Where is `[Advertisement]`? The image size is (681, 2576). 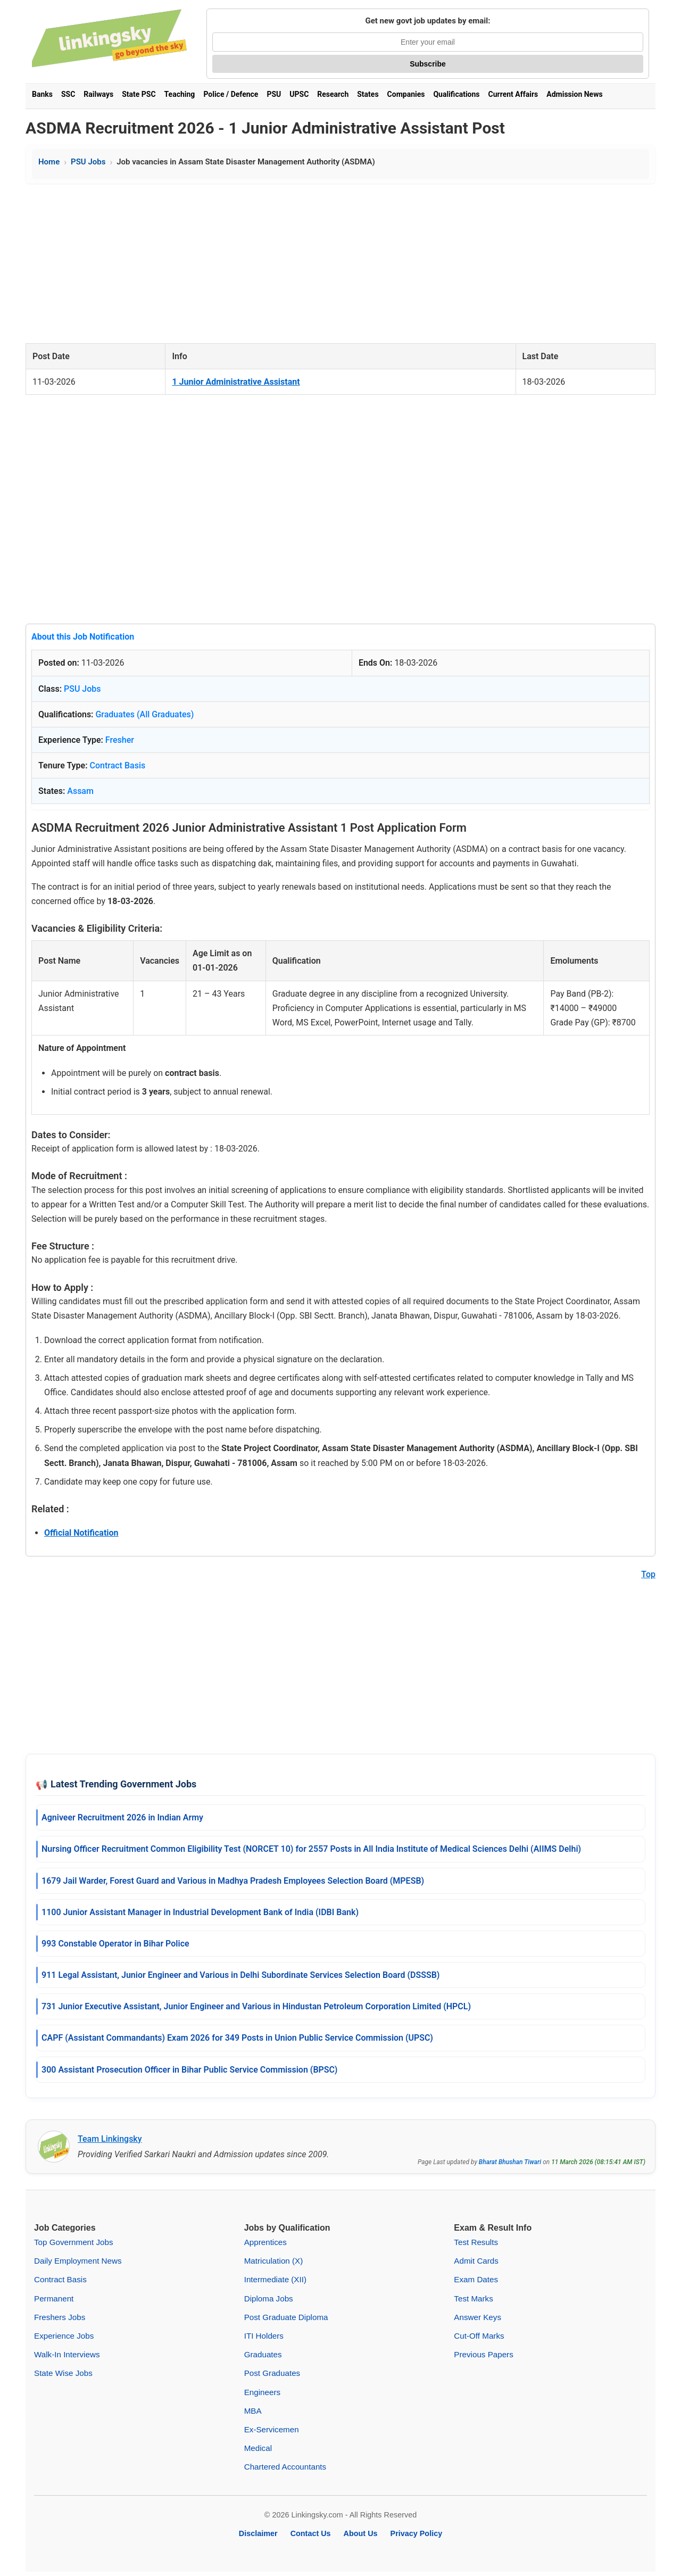 [Advertisement] is located at coordinates (340, 263).